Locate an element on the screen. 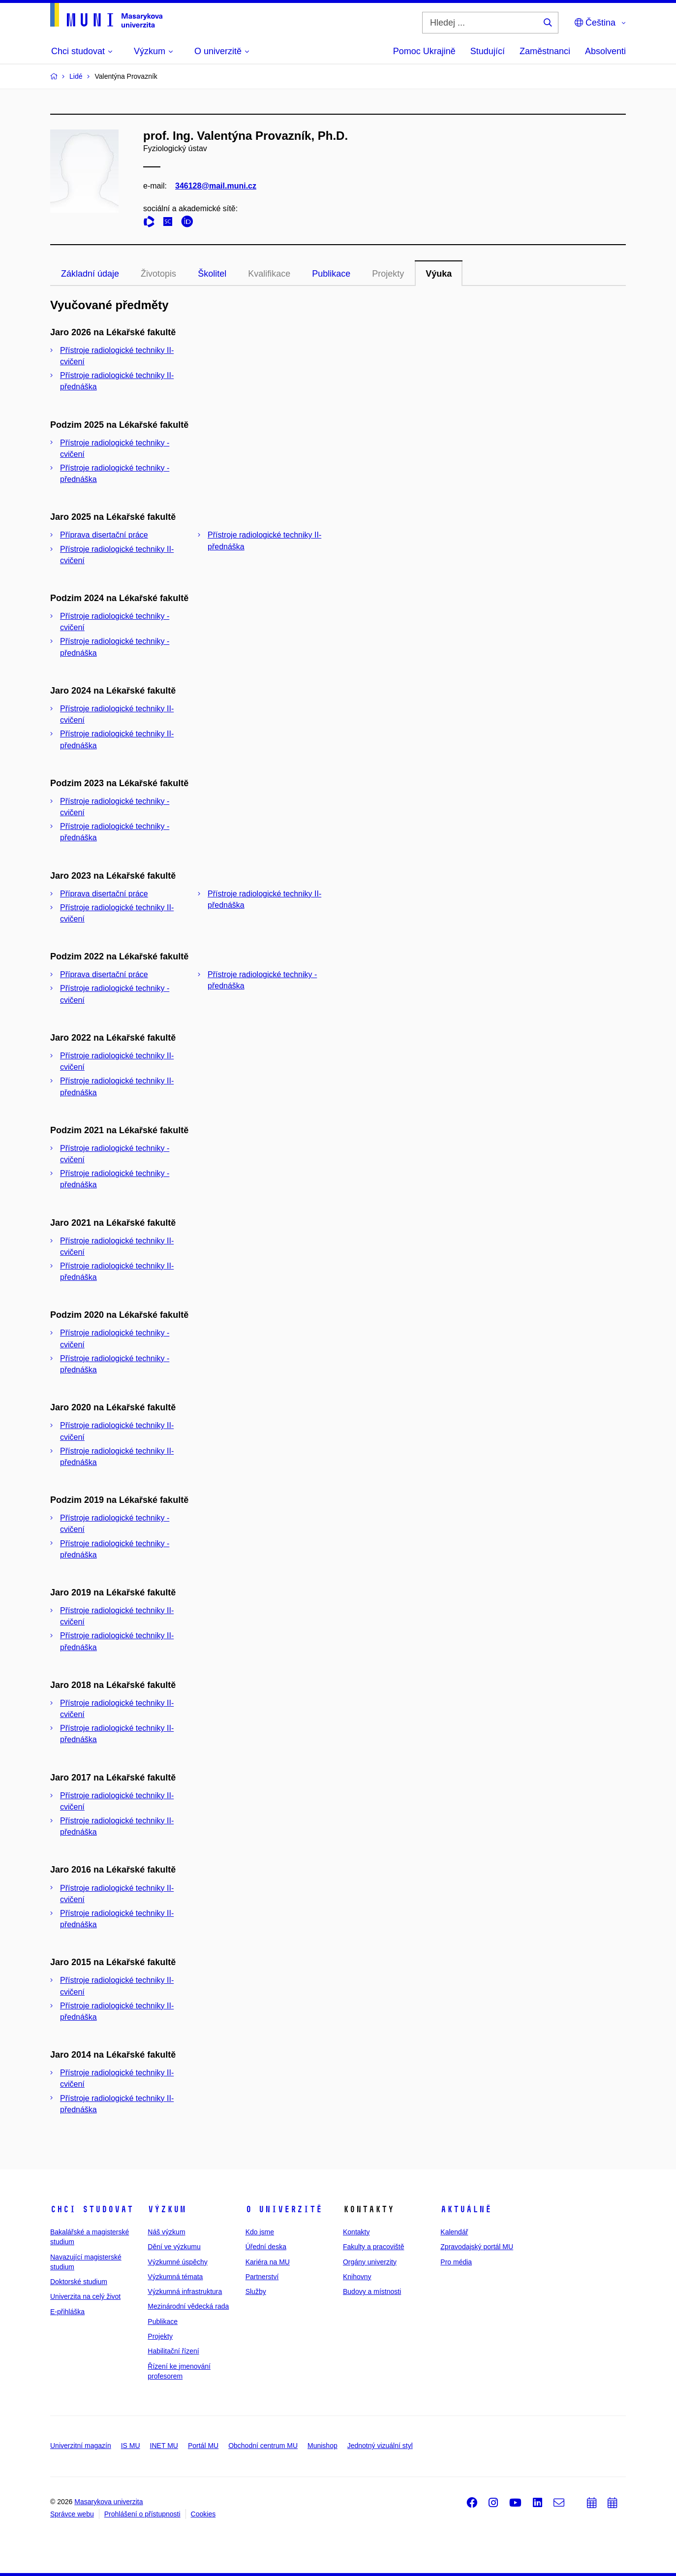 This screenshot has width=676, height=2576. IS MU is located at coordinates (130, 2445).